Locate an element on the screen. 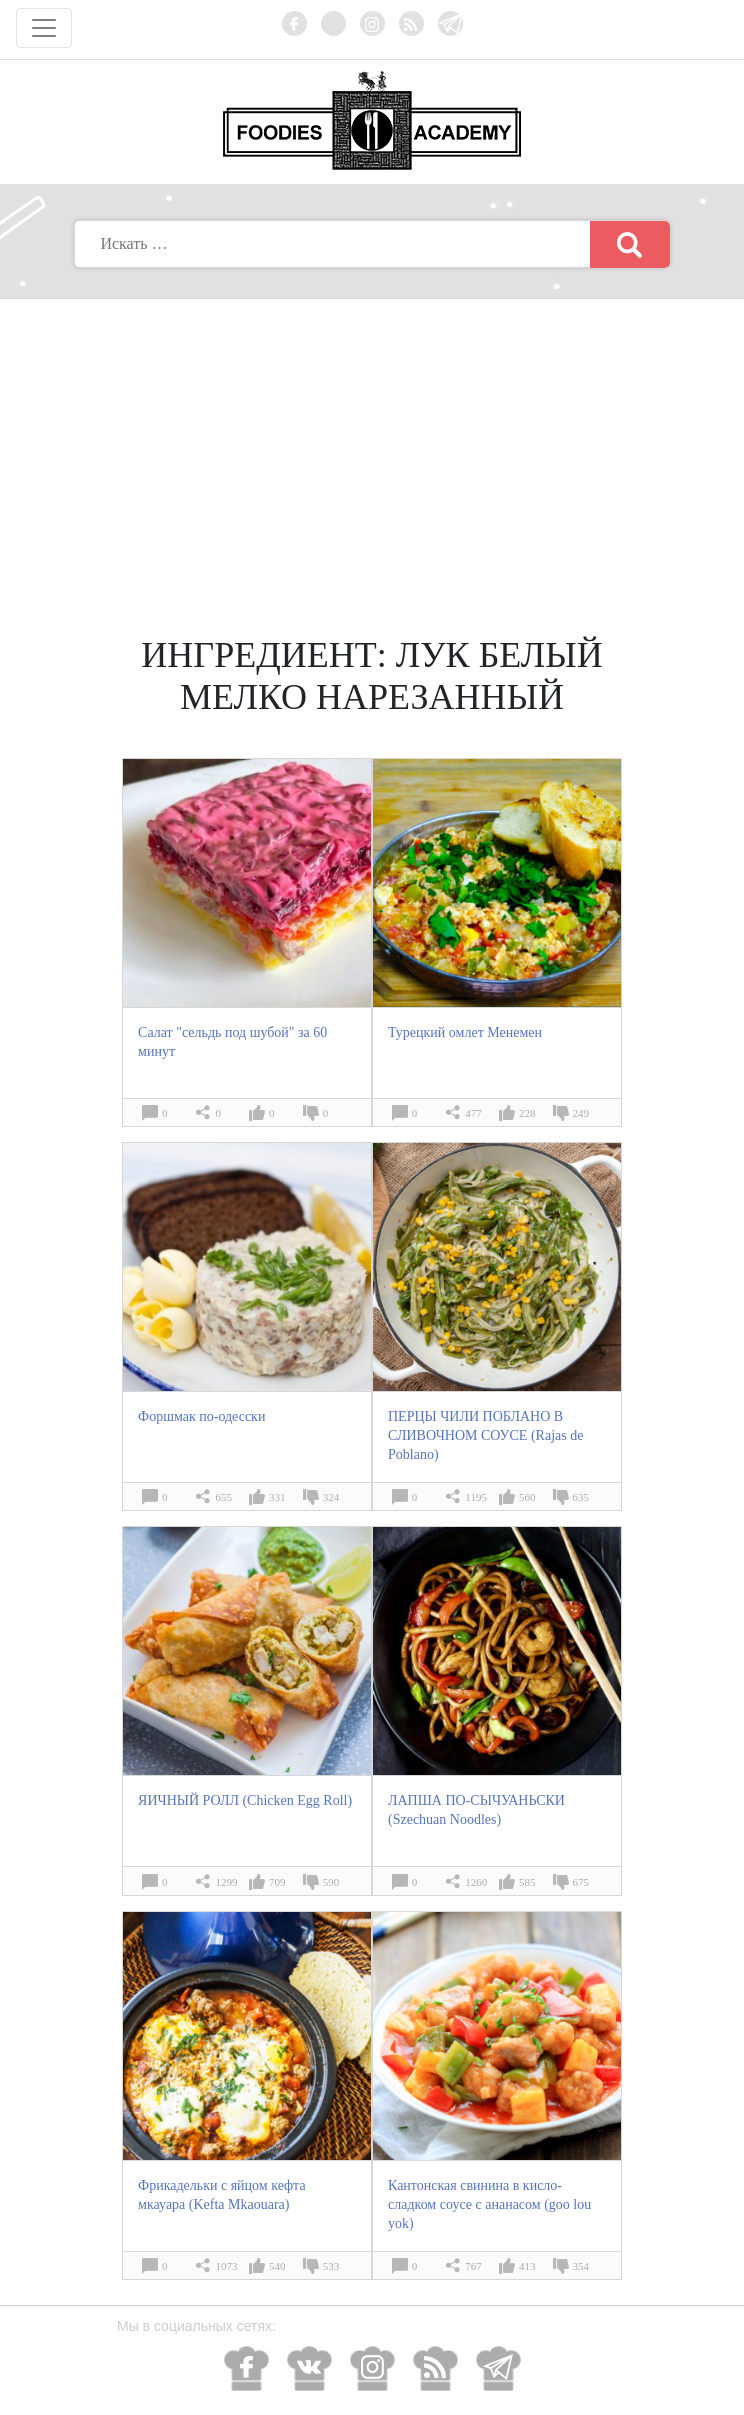  413 is located at coordinates (527, 2266).